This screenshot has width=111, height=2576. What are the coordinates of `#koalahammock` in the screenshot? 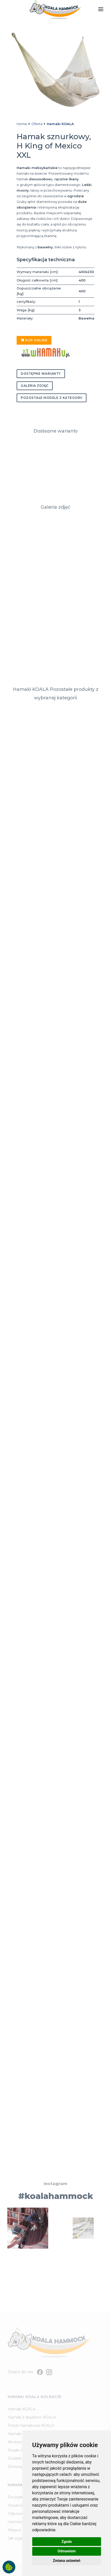 It's located at (55, 2222).